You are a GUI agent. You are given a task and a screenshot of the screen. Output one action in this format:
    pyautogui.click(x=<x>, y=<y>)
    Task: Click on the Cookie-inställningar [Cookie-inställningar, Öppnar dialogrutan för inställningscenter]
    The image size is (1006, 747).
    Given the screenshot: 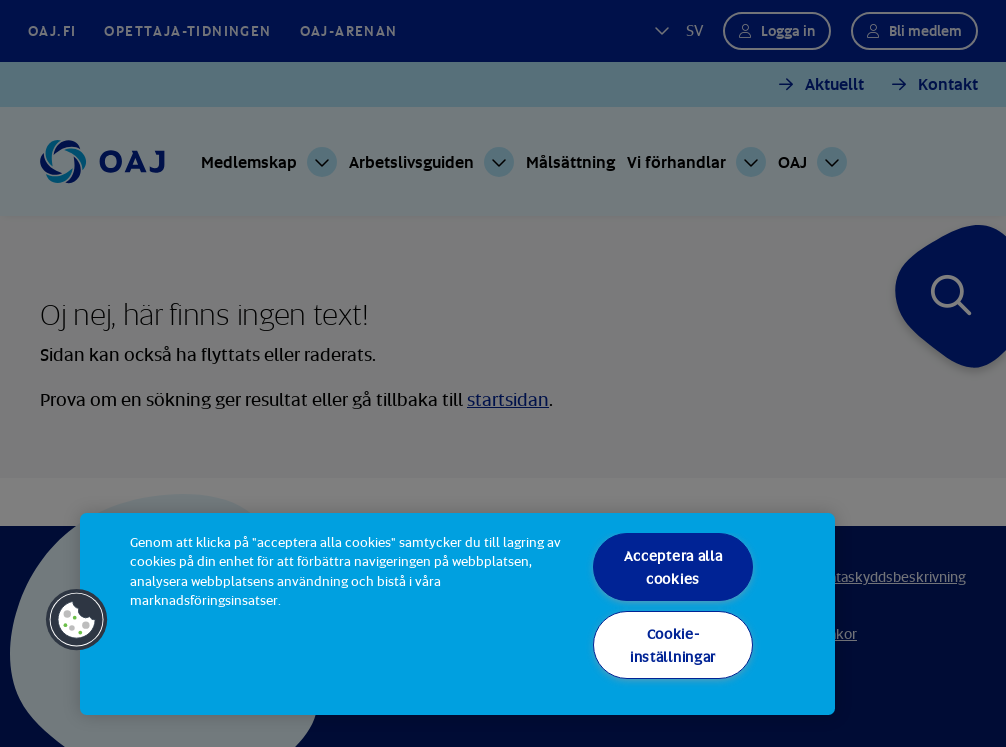 What is the action you would take?
    pyautogui.click(x=673, y=645)
    